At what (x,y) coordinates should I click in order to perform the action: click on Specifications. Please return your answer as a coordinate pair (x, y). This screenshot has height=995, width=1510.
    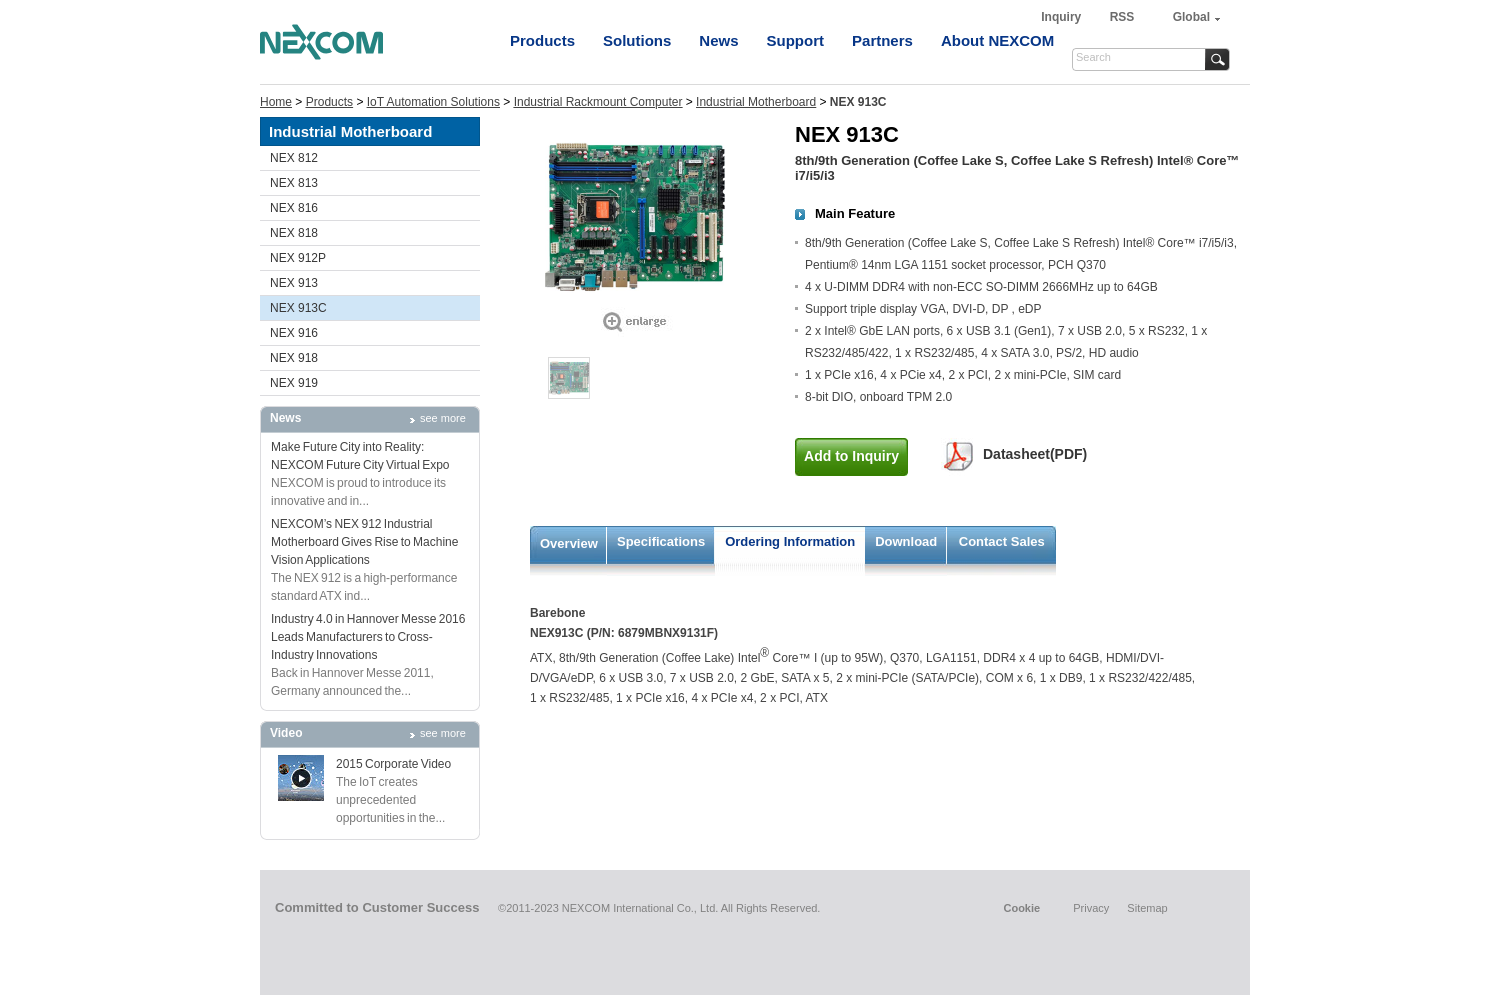
    Looking at the image, I should click on (661, 541).